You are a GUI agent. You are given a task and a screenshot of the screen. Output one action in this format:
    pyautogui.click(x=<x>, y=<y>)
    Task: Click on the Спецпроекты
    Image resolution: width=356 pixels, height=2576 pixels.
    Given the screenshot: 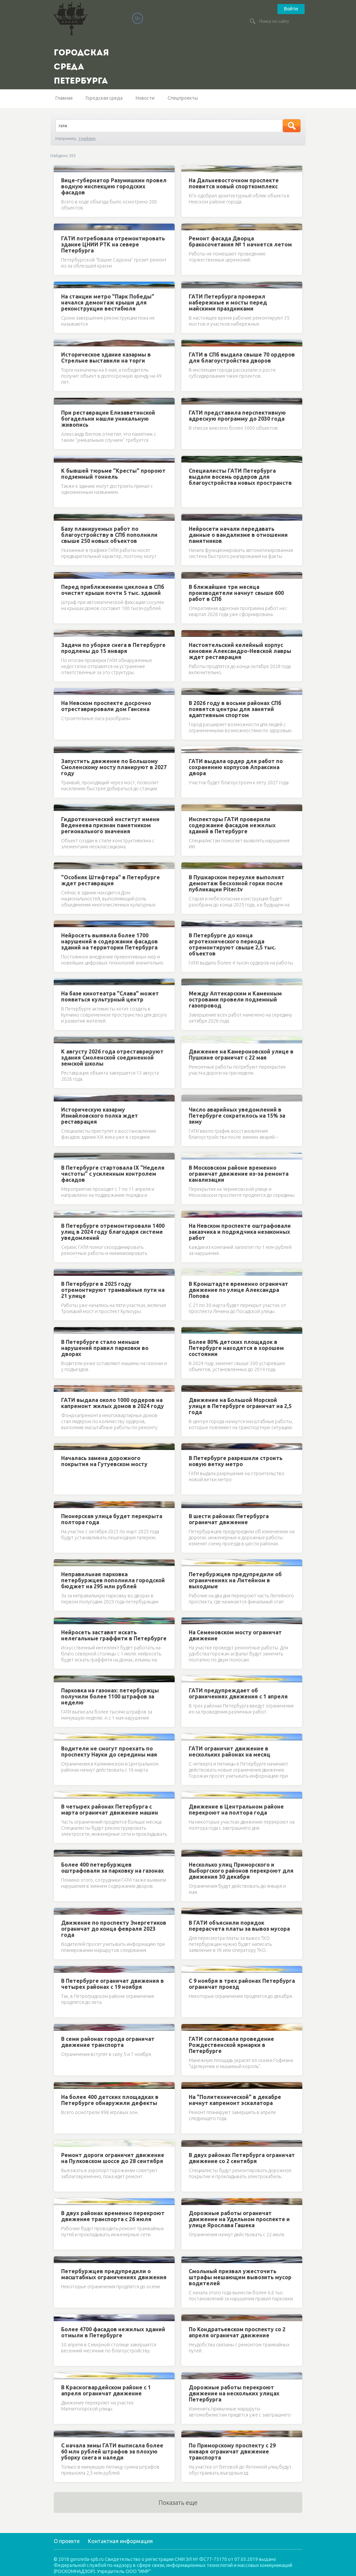 What is the action you would take?
    pyautogui.click(x=183, y=98)
    